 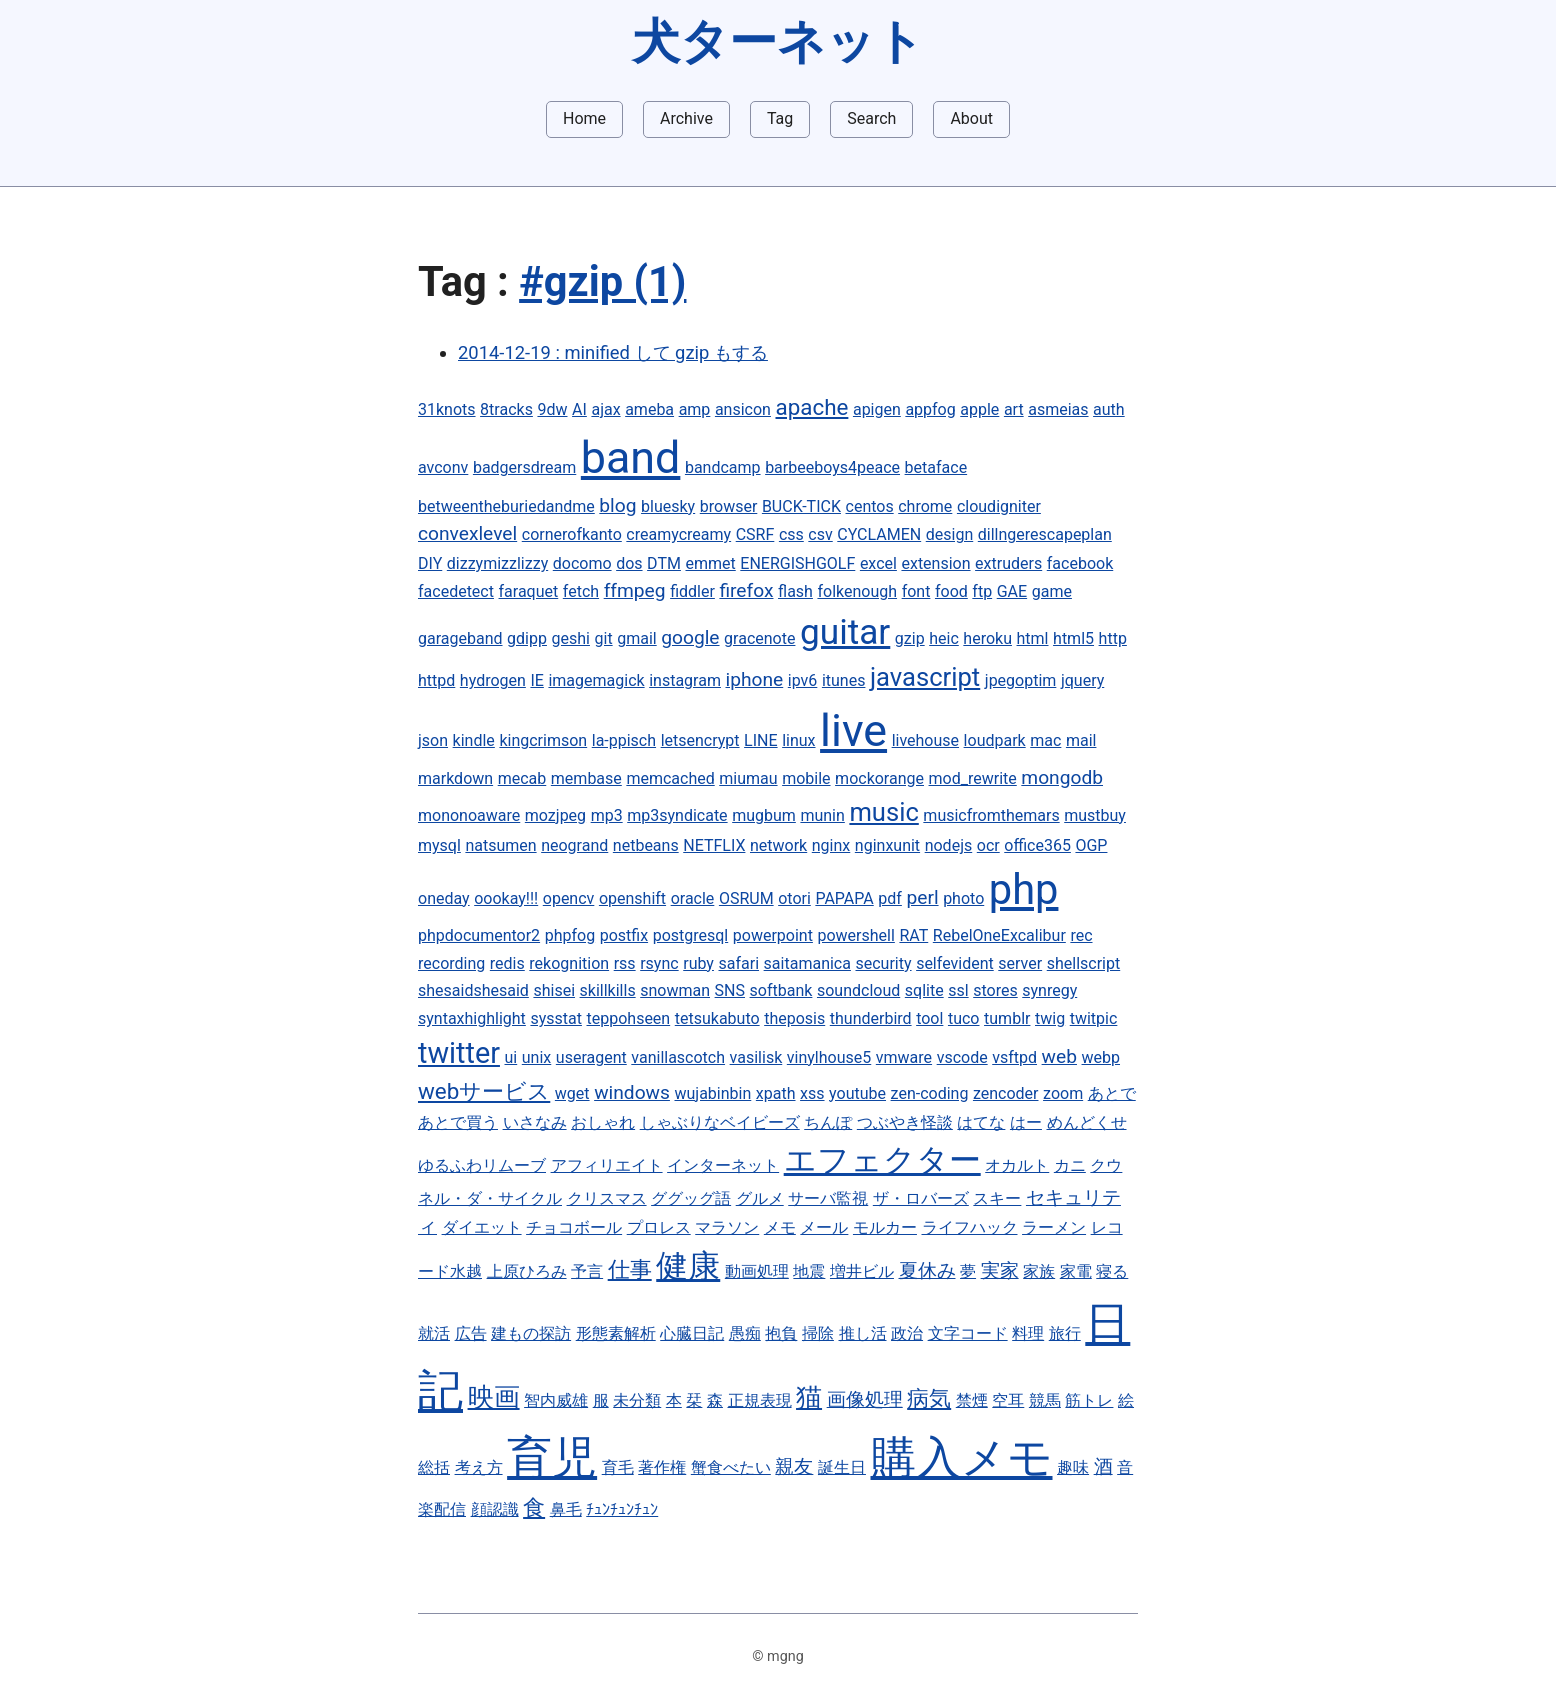 I want to click on extruders, so click(x=1008, y=563).